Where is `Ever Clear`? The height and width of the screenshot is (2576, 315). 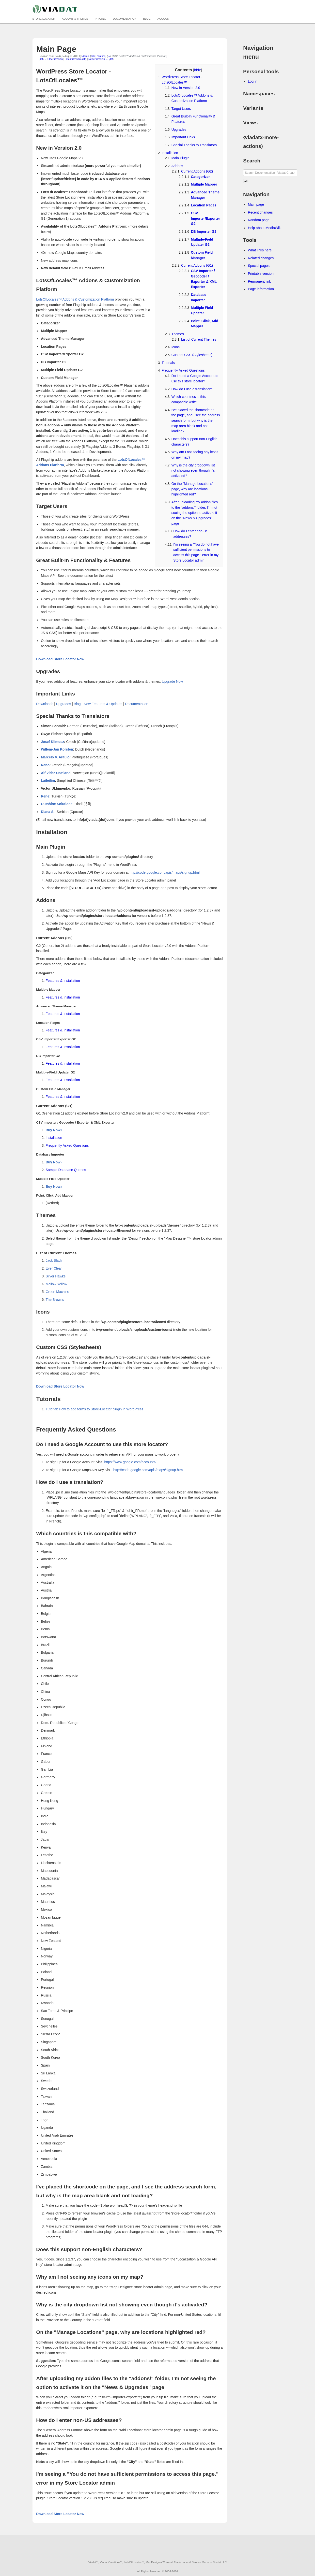 Ever Clear is located at coordinates (54, 1268).